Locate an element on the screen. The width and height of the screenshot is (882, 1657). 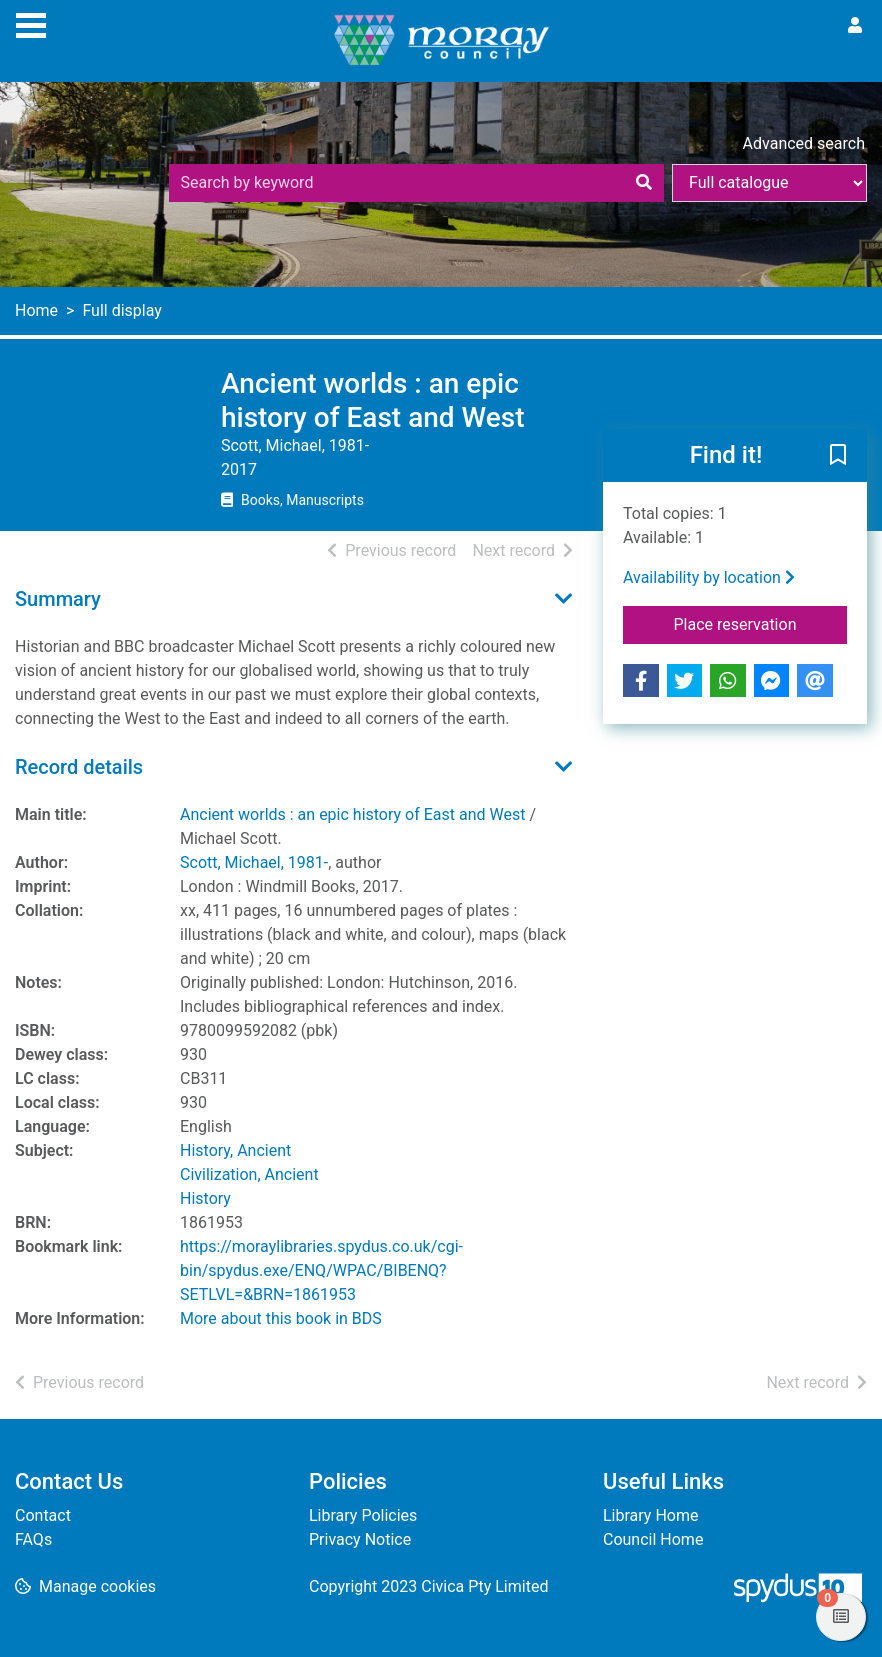
Privacy Notice is located at coordinates (360, 1539).